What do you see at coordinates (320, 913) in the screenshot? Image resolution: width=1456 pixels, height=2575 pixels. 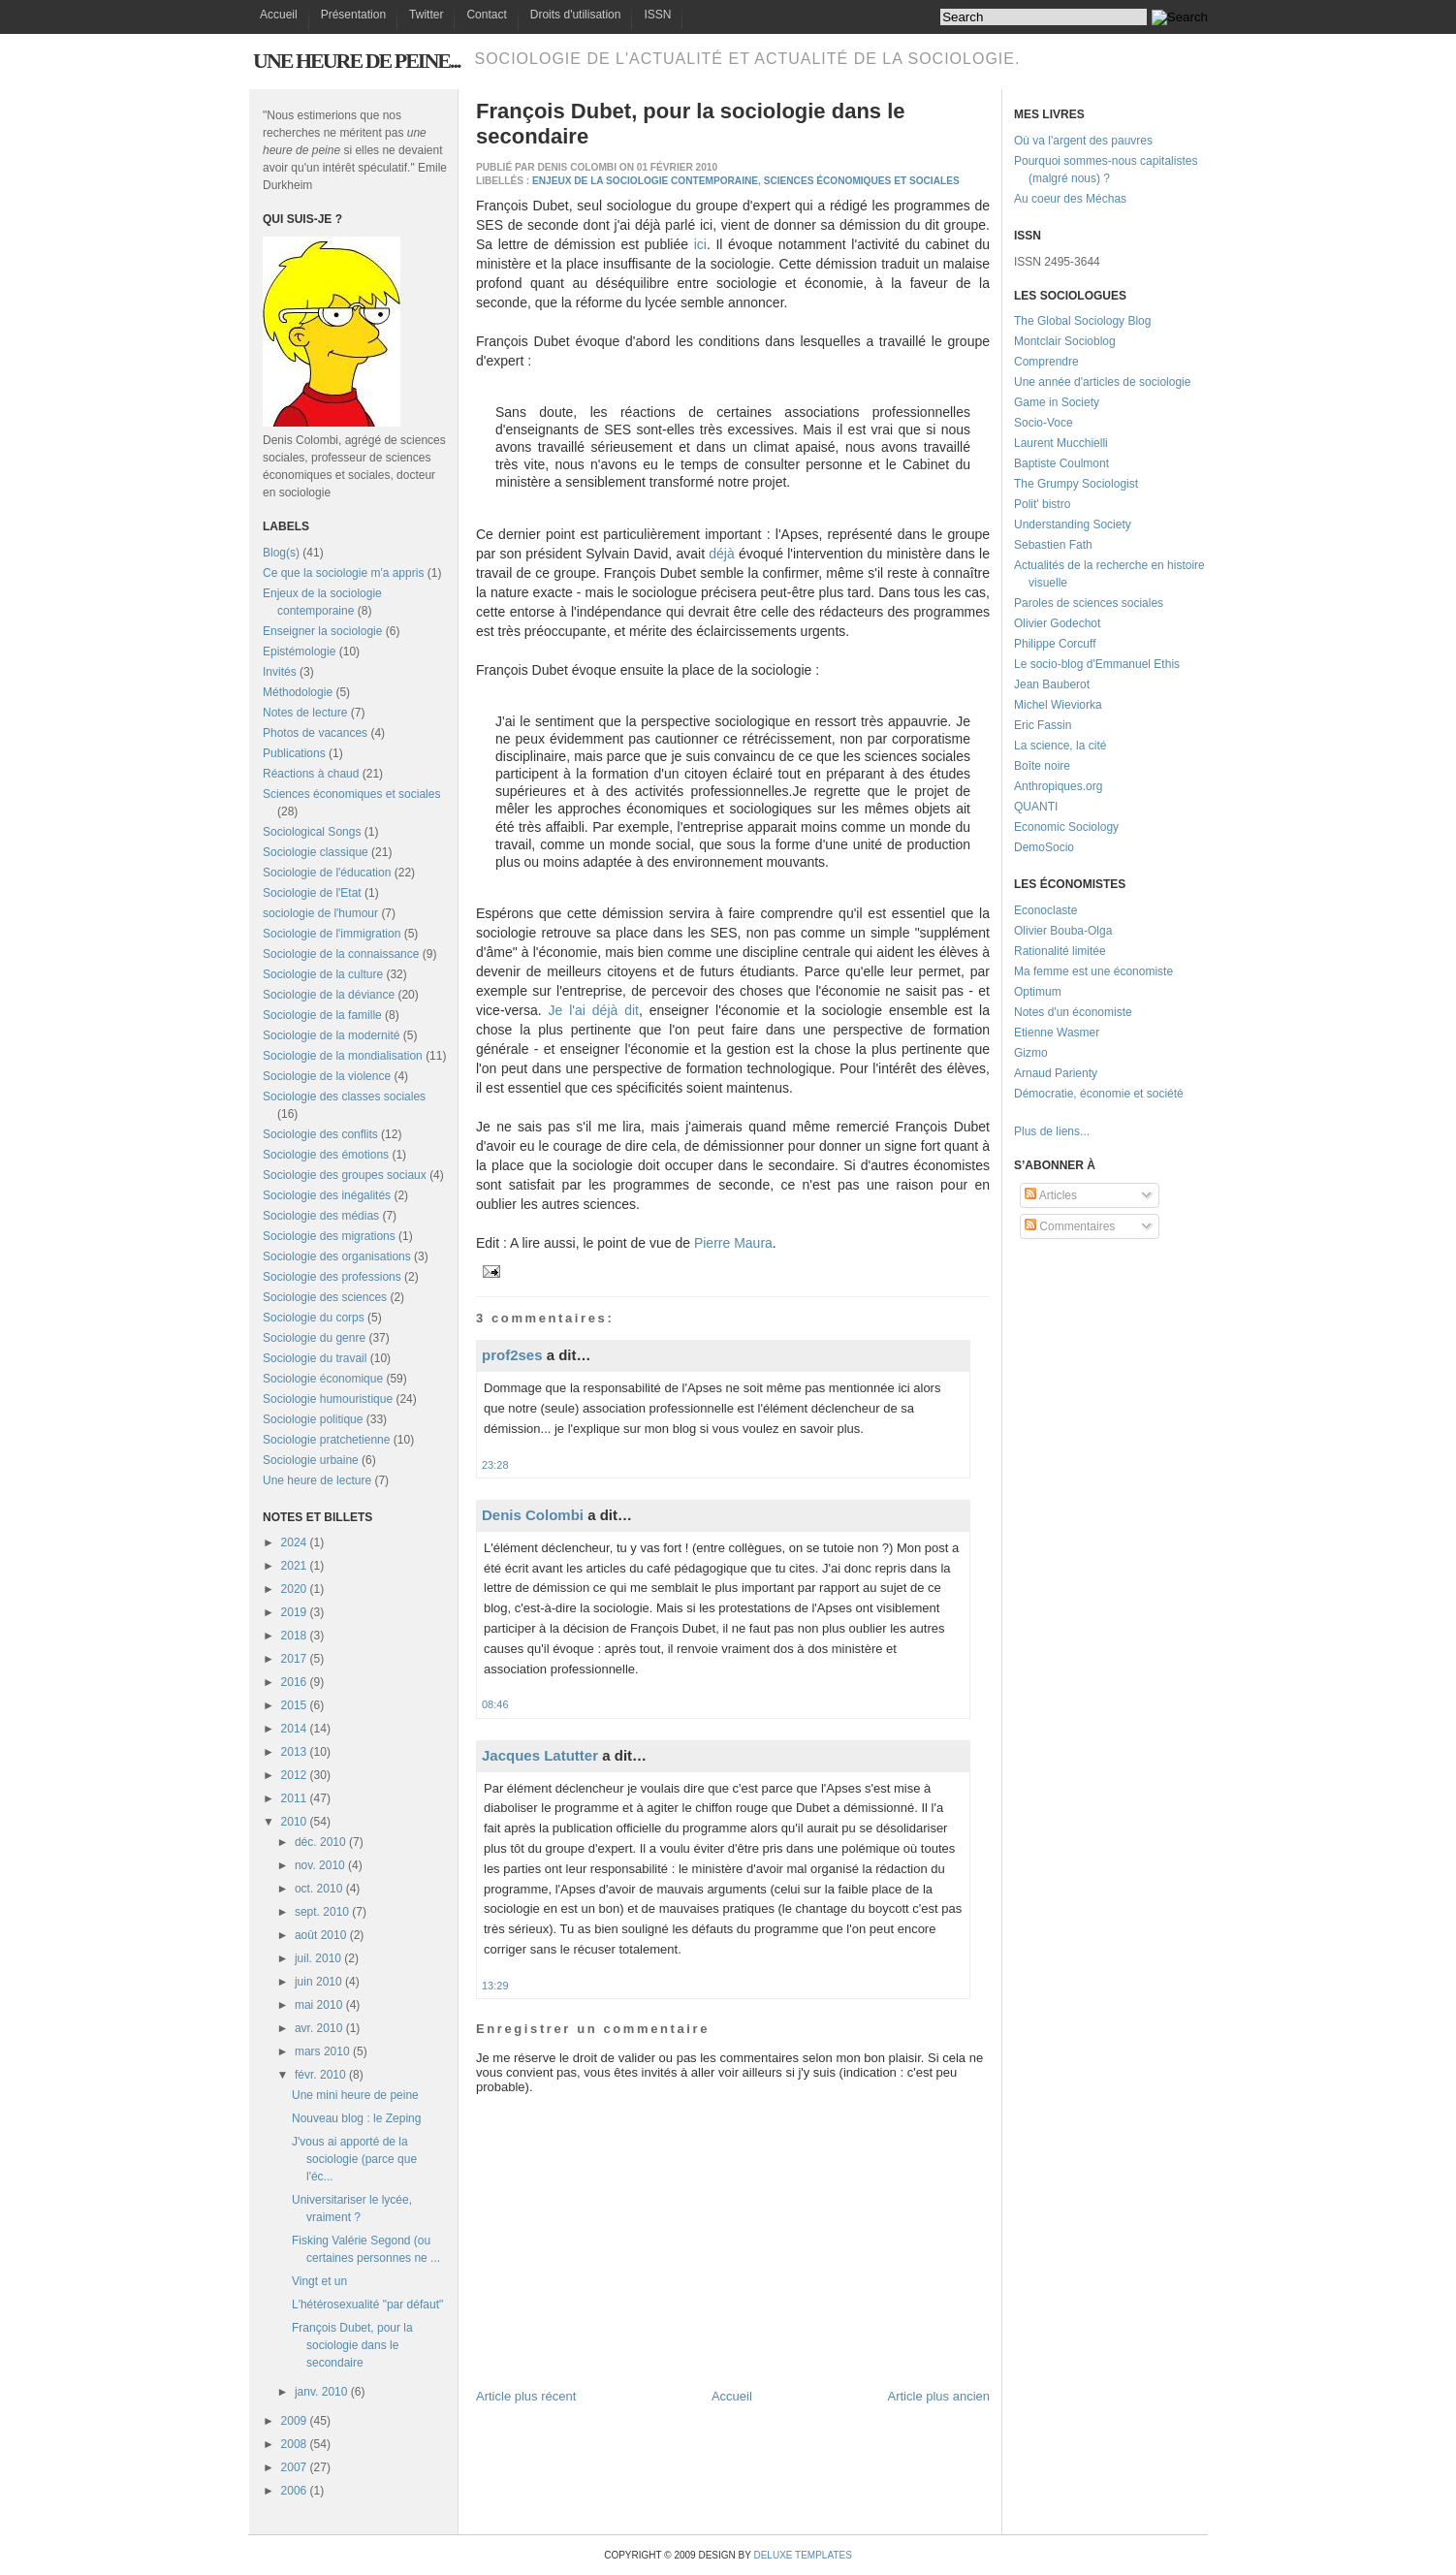 I see `sociologie de l'humour` at bounding box center [320, 913].